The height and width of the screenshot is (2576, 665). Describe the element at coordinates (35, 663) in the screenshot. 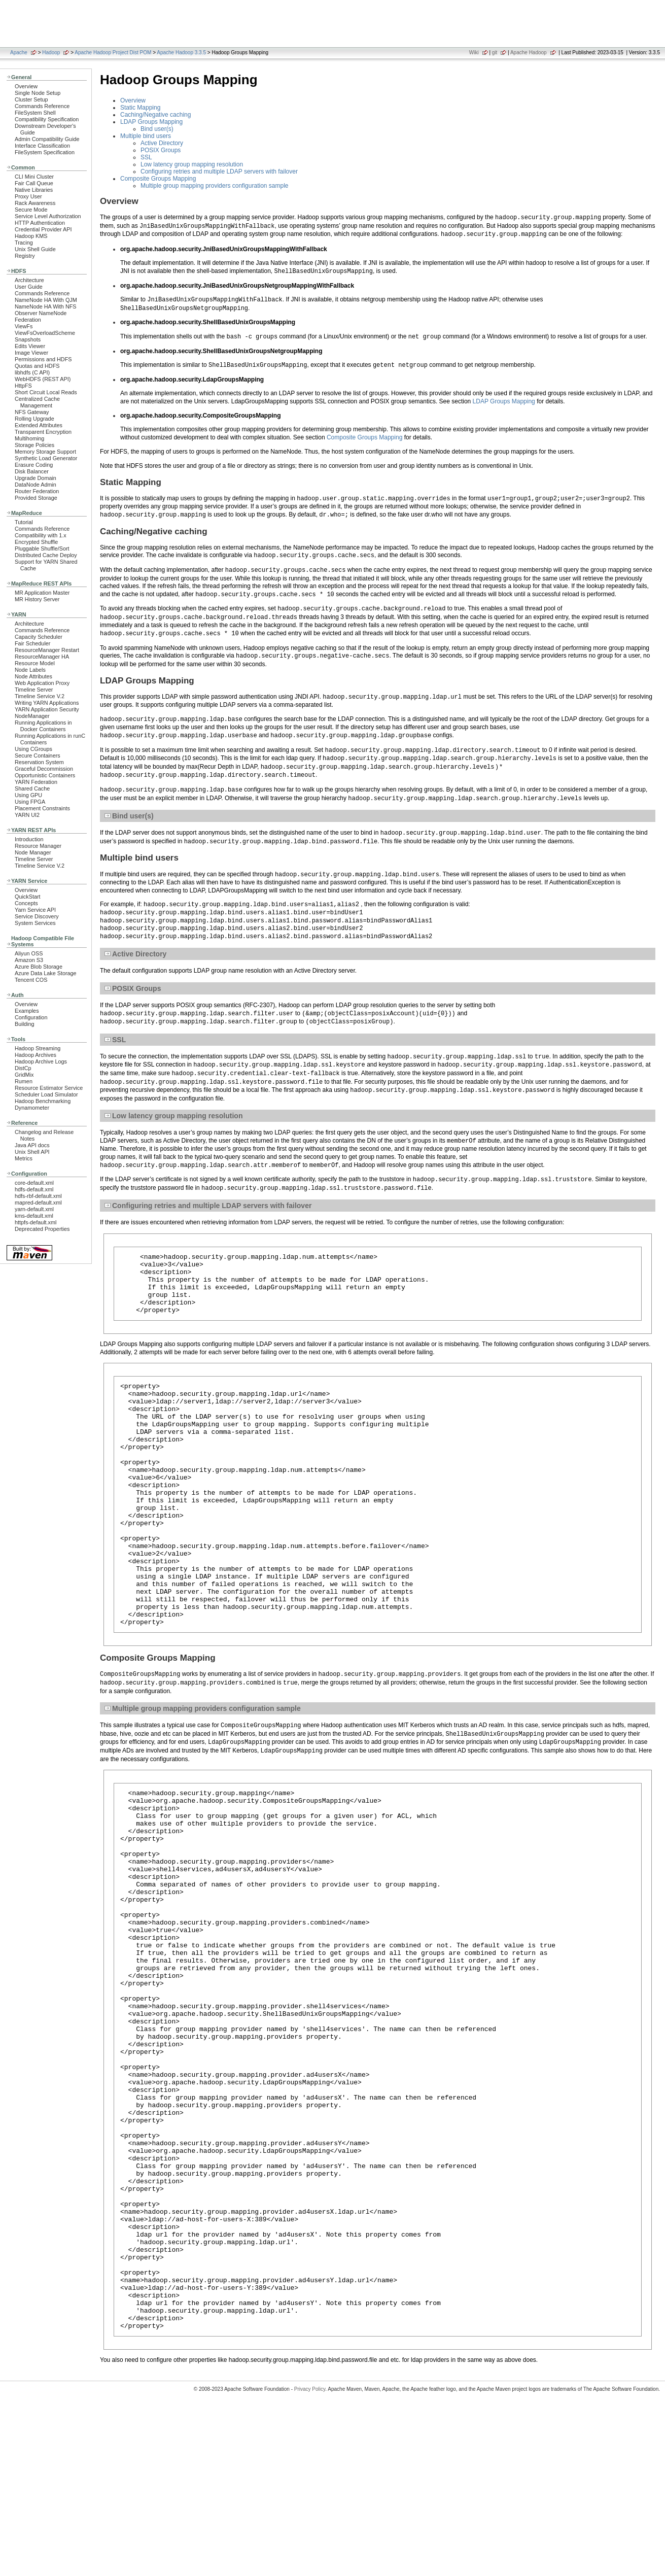

I see `Resource Model` at that location.